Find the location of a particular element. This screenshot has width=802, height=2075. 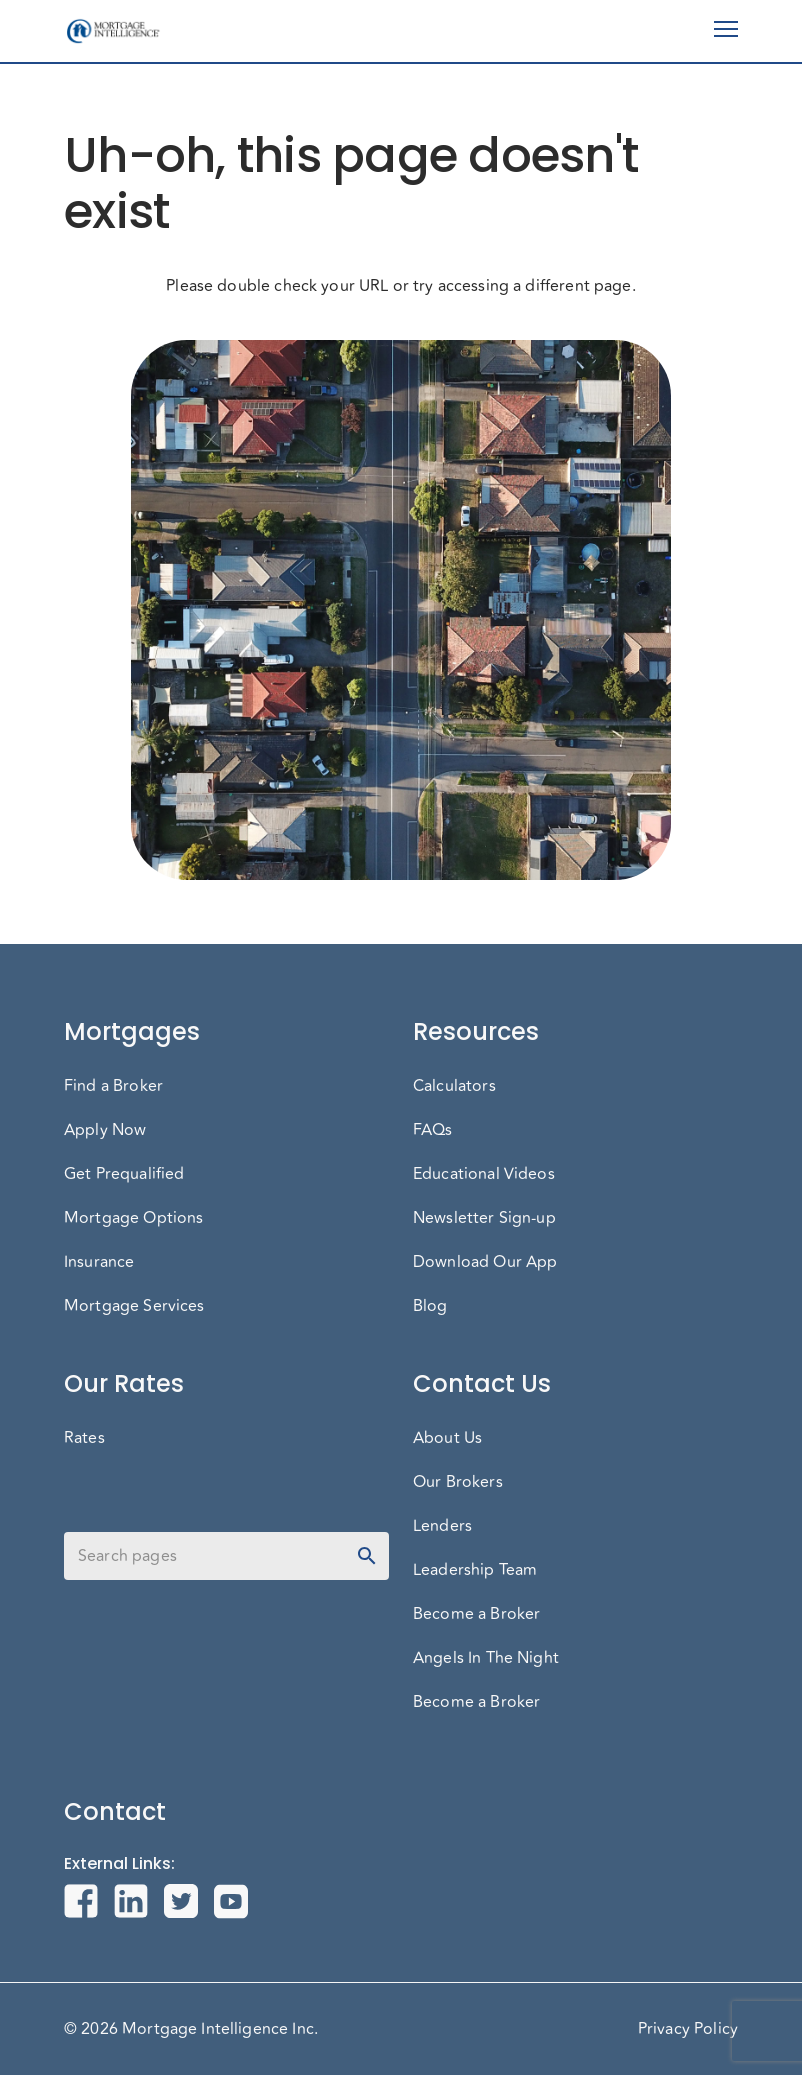

Get Prequalified is located at coordinates (124, 1174).